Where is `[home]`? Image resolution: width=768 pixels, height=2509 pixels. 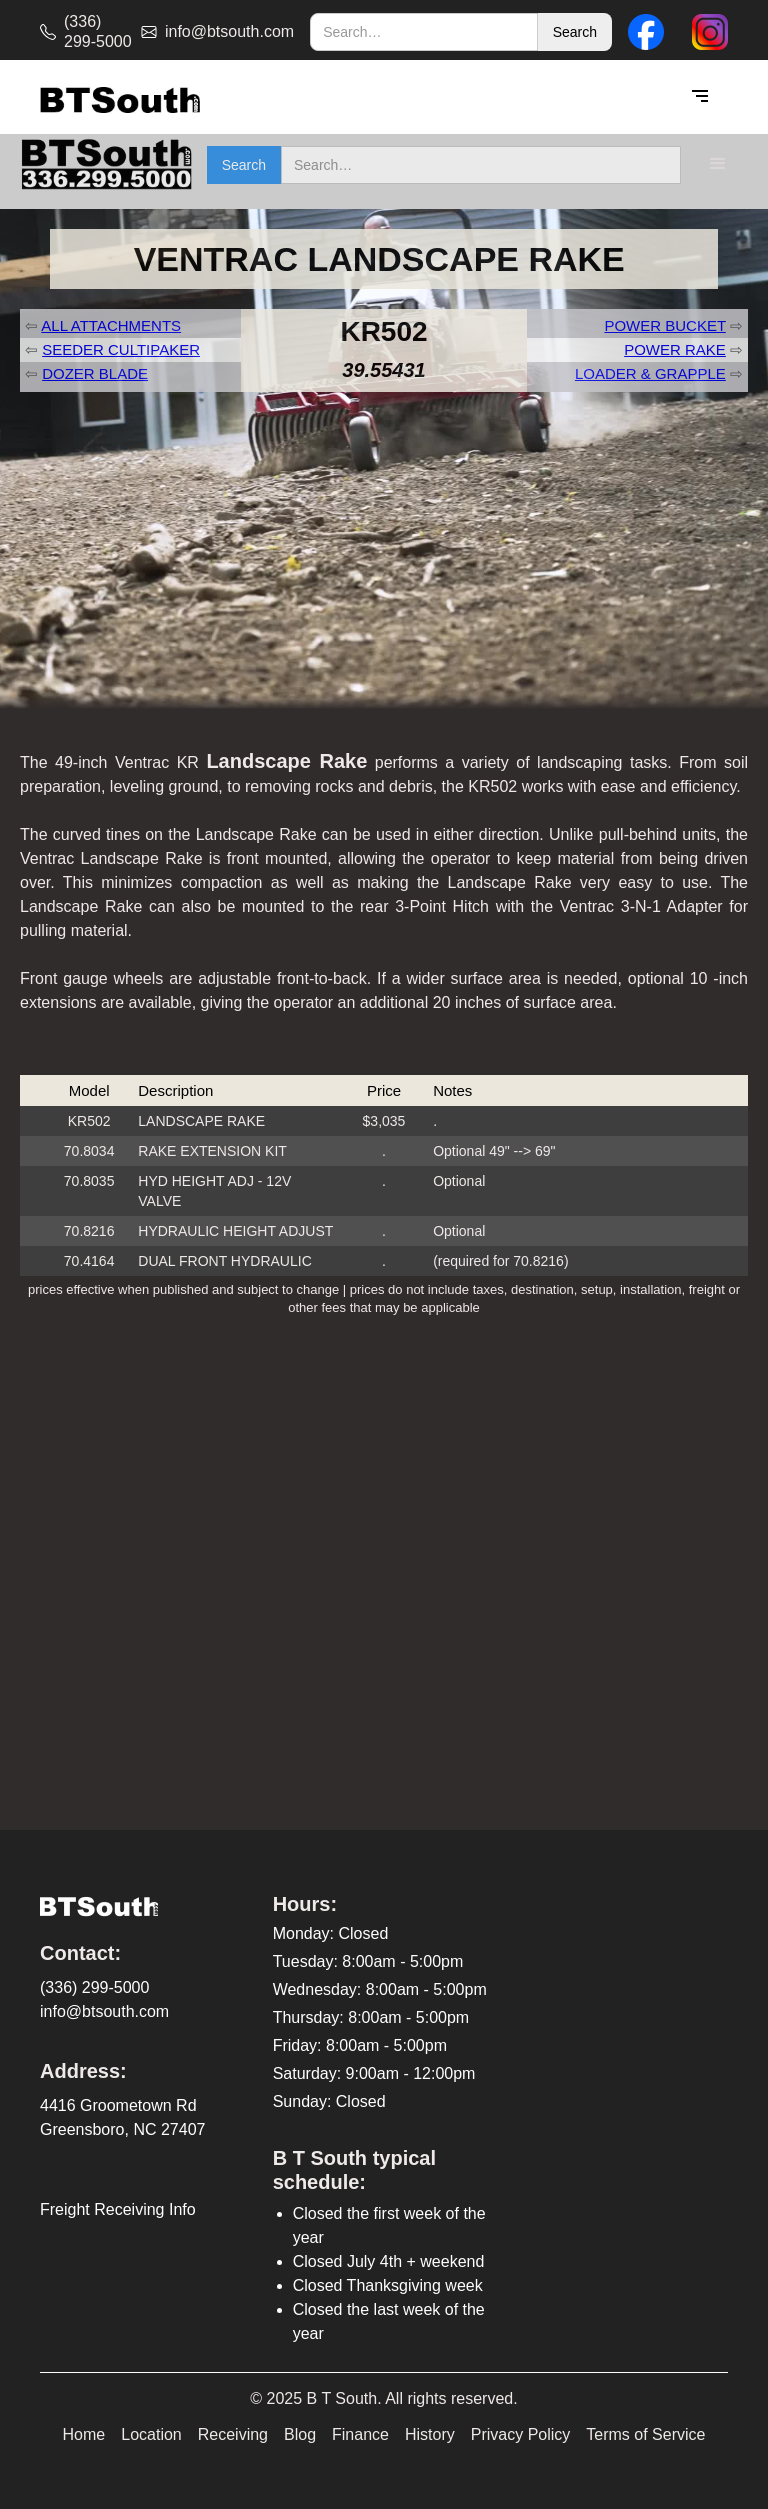 [home] is located at coordinates (120, 97).